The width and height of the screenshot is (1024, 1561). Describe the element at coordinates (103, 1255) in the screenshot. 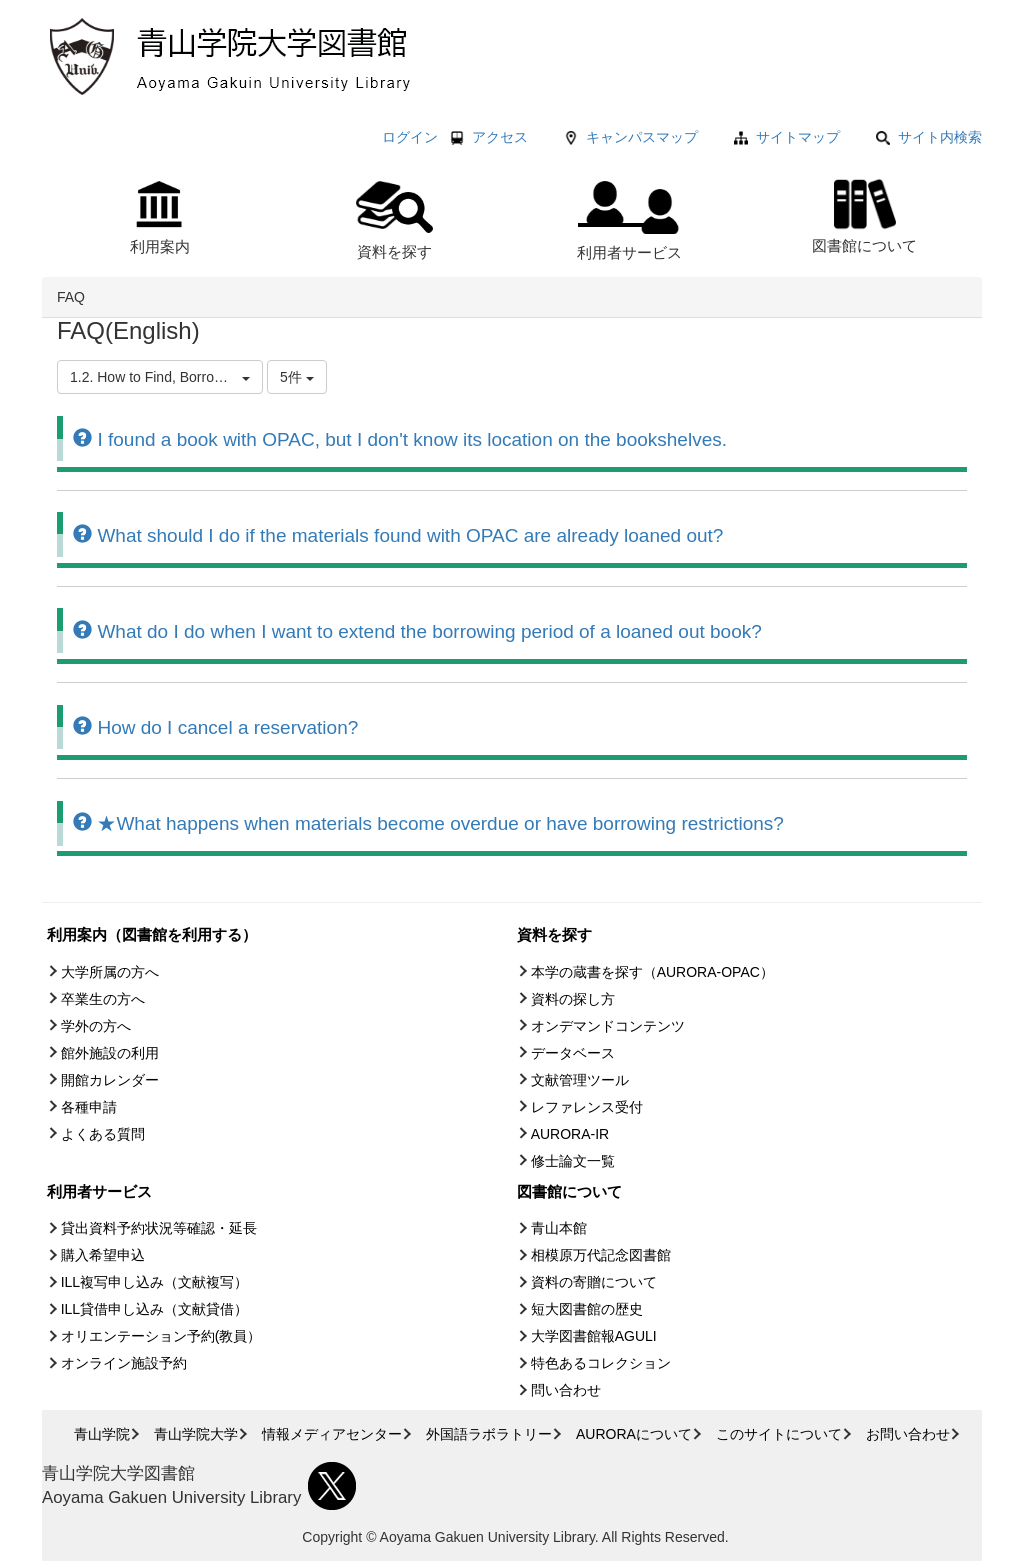

I see `購入希望申込` at that location.